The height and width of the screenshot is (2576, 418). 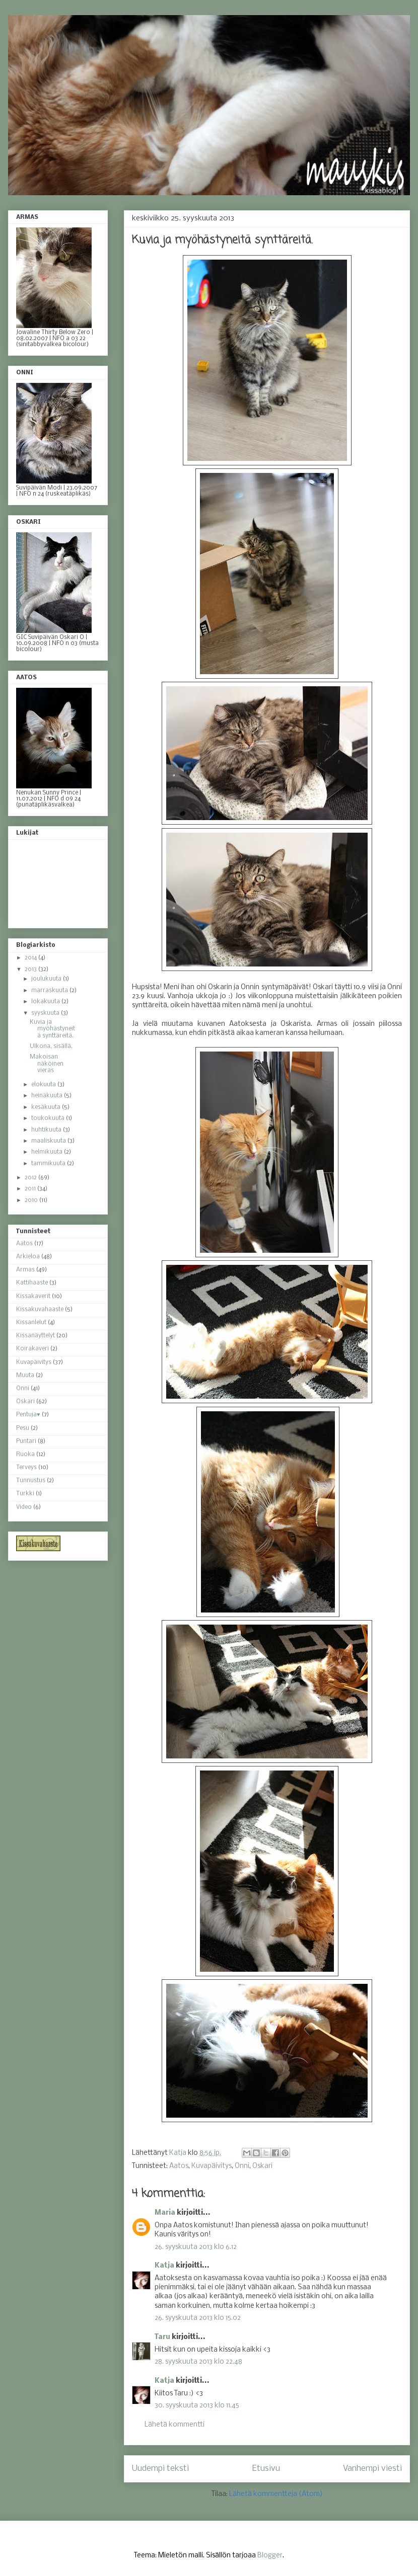 What do you see at coordinates (51, 1046) in the screenshot?
I see `Ulkona, sisällä.` at bounding box center [51, 1046].